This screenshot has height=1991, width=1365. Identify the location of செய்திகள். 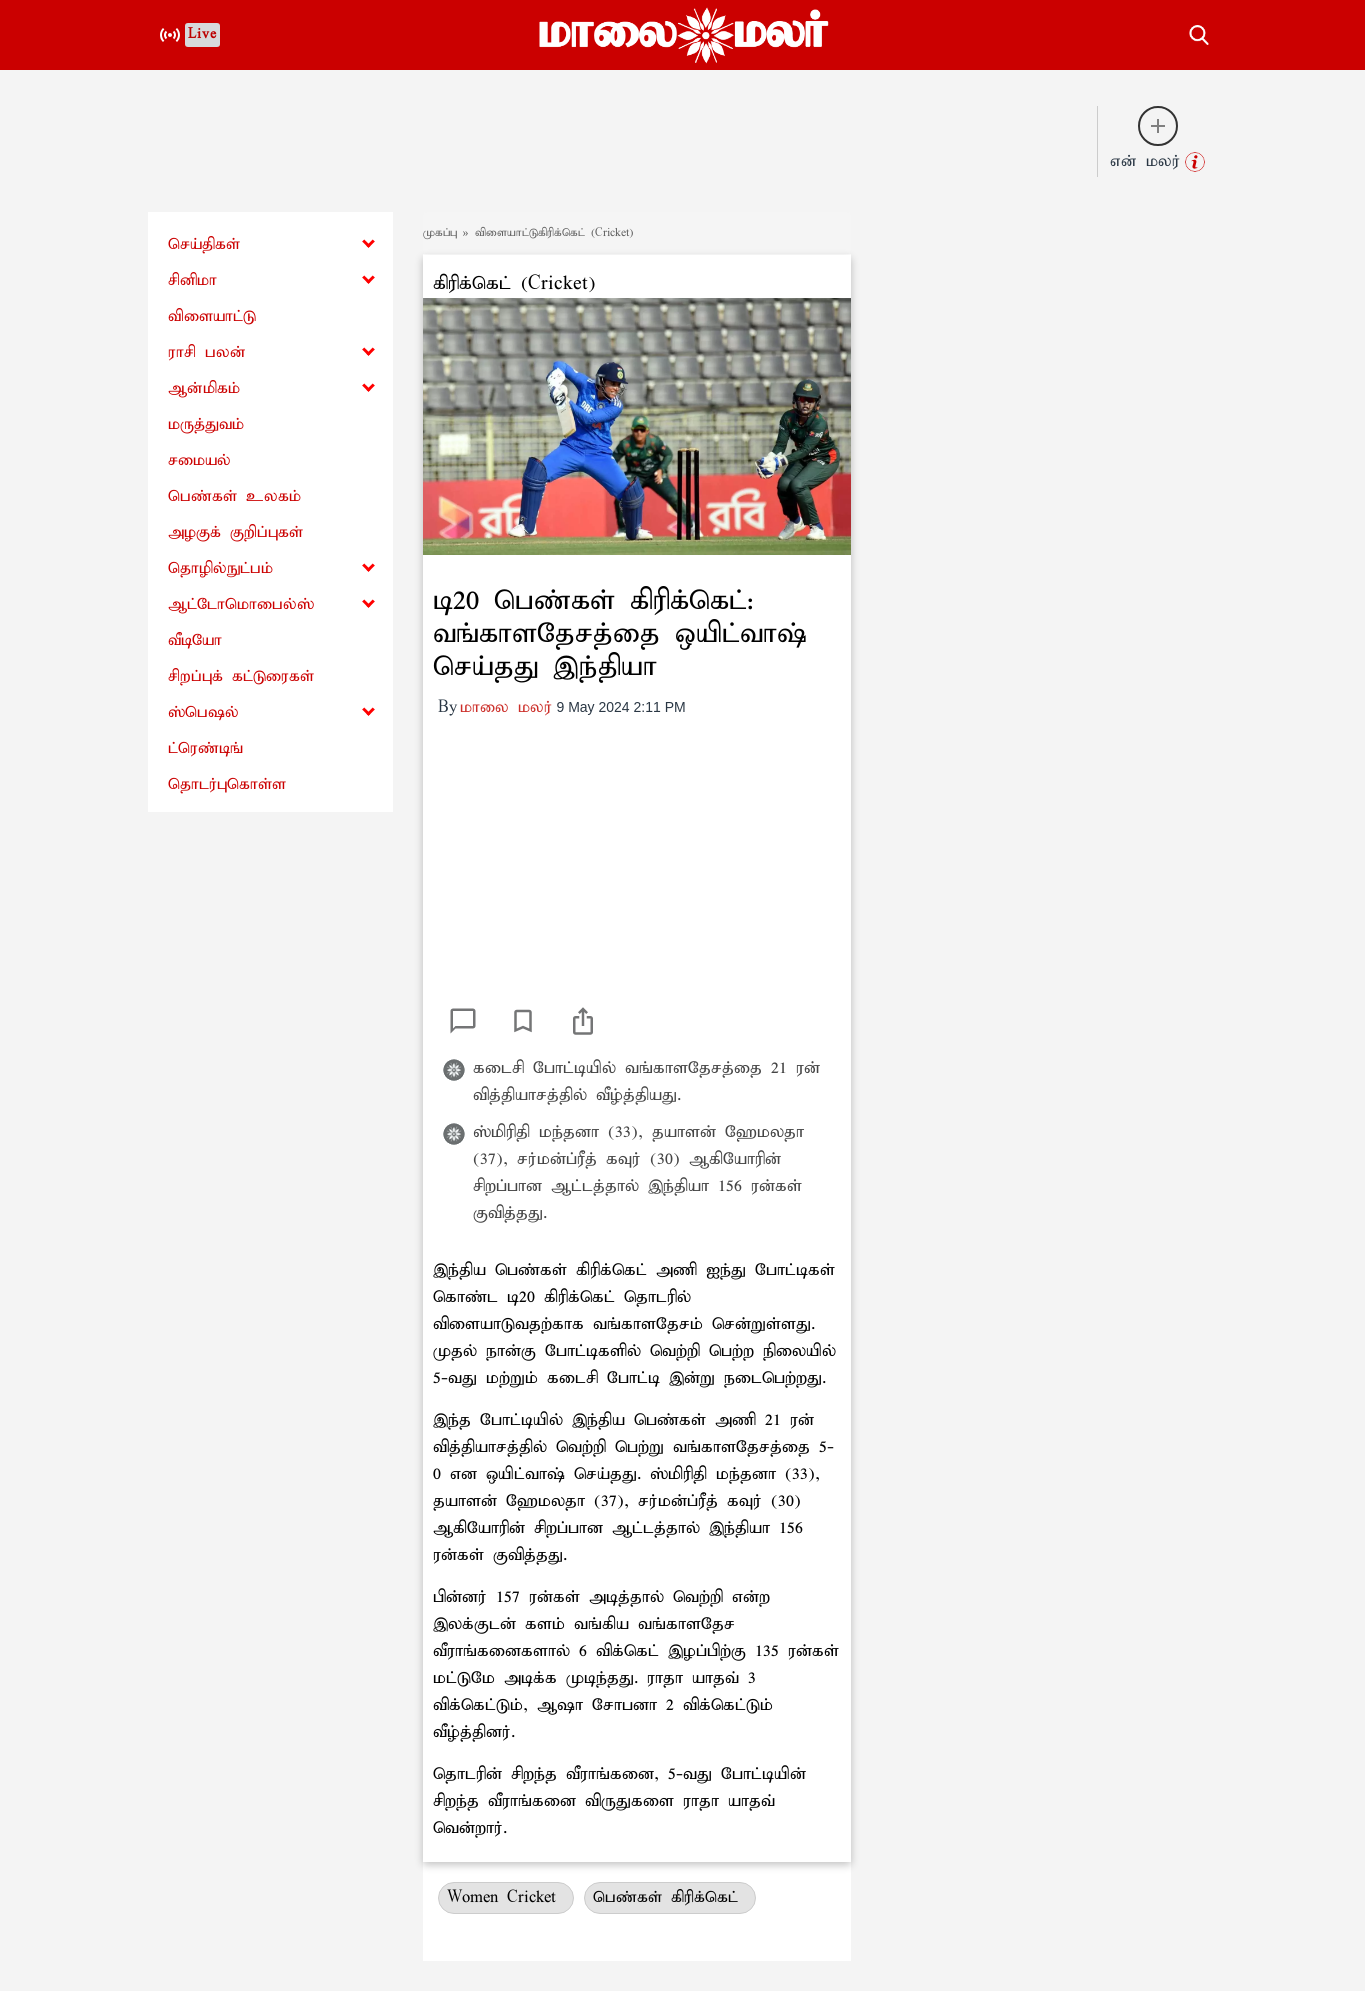
(204, 244).